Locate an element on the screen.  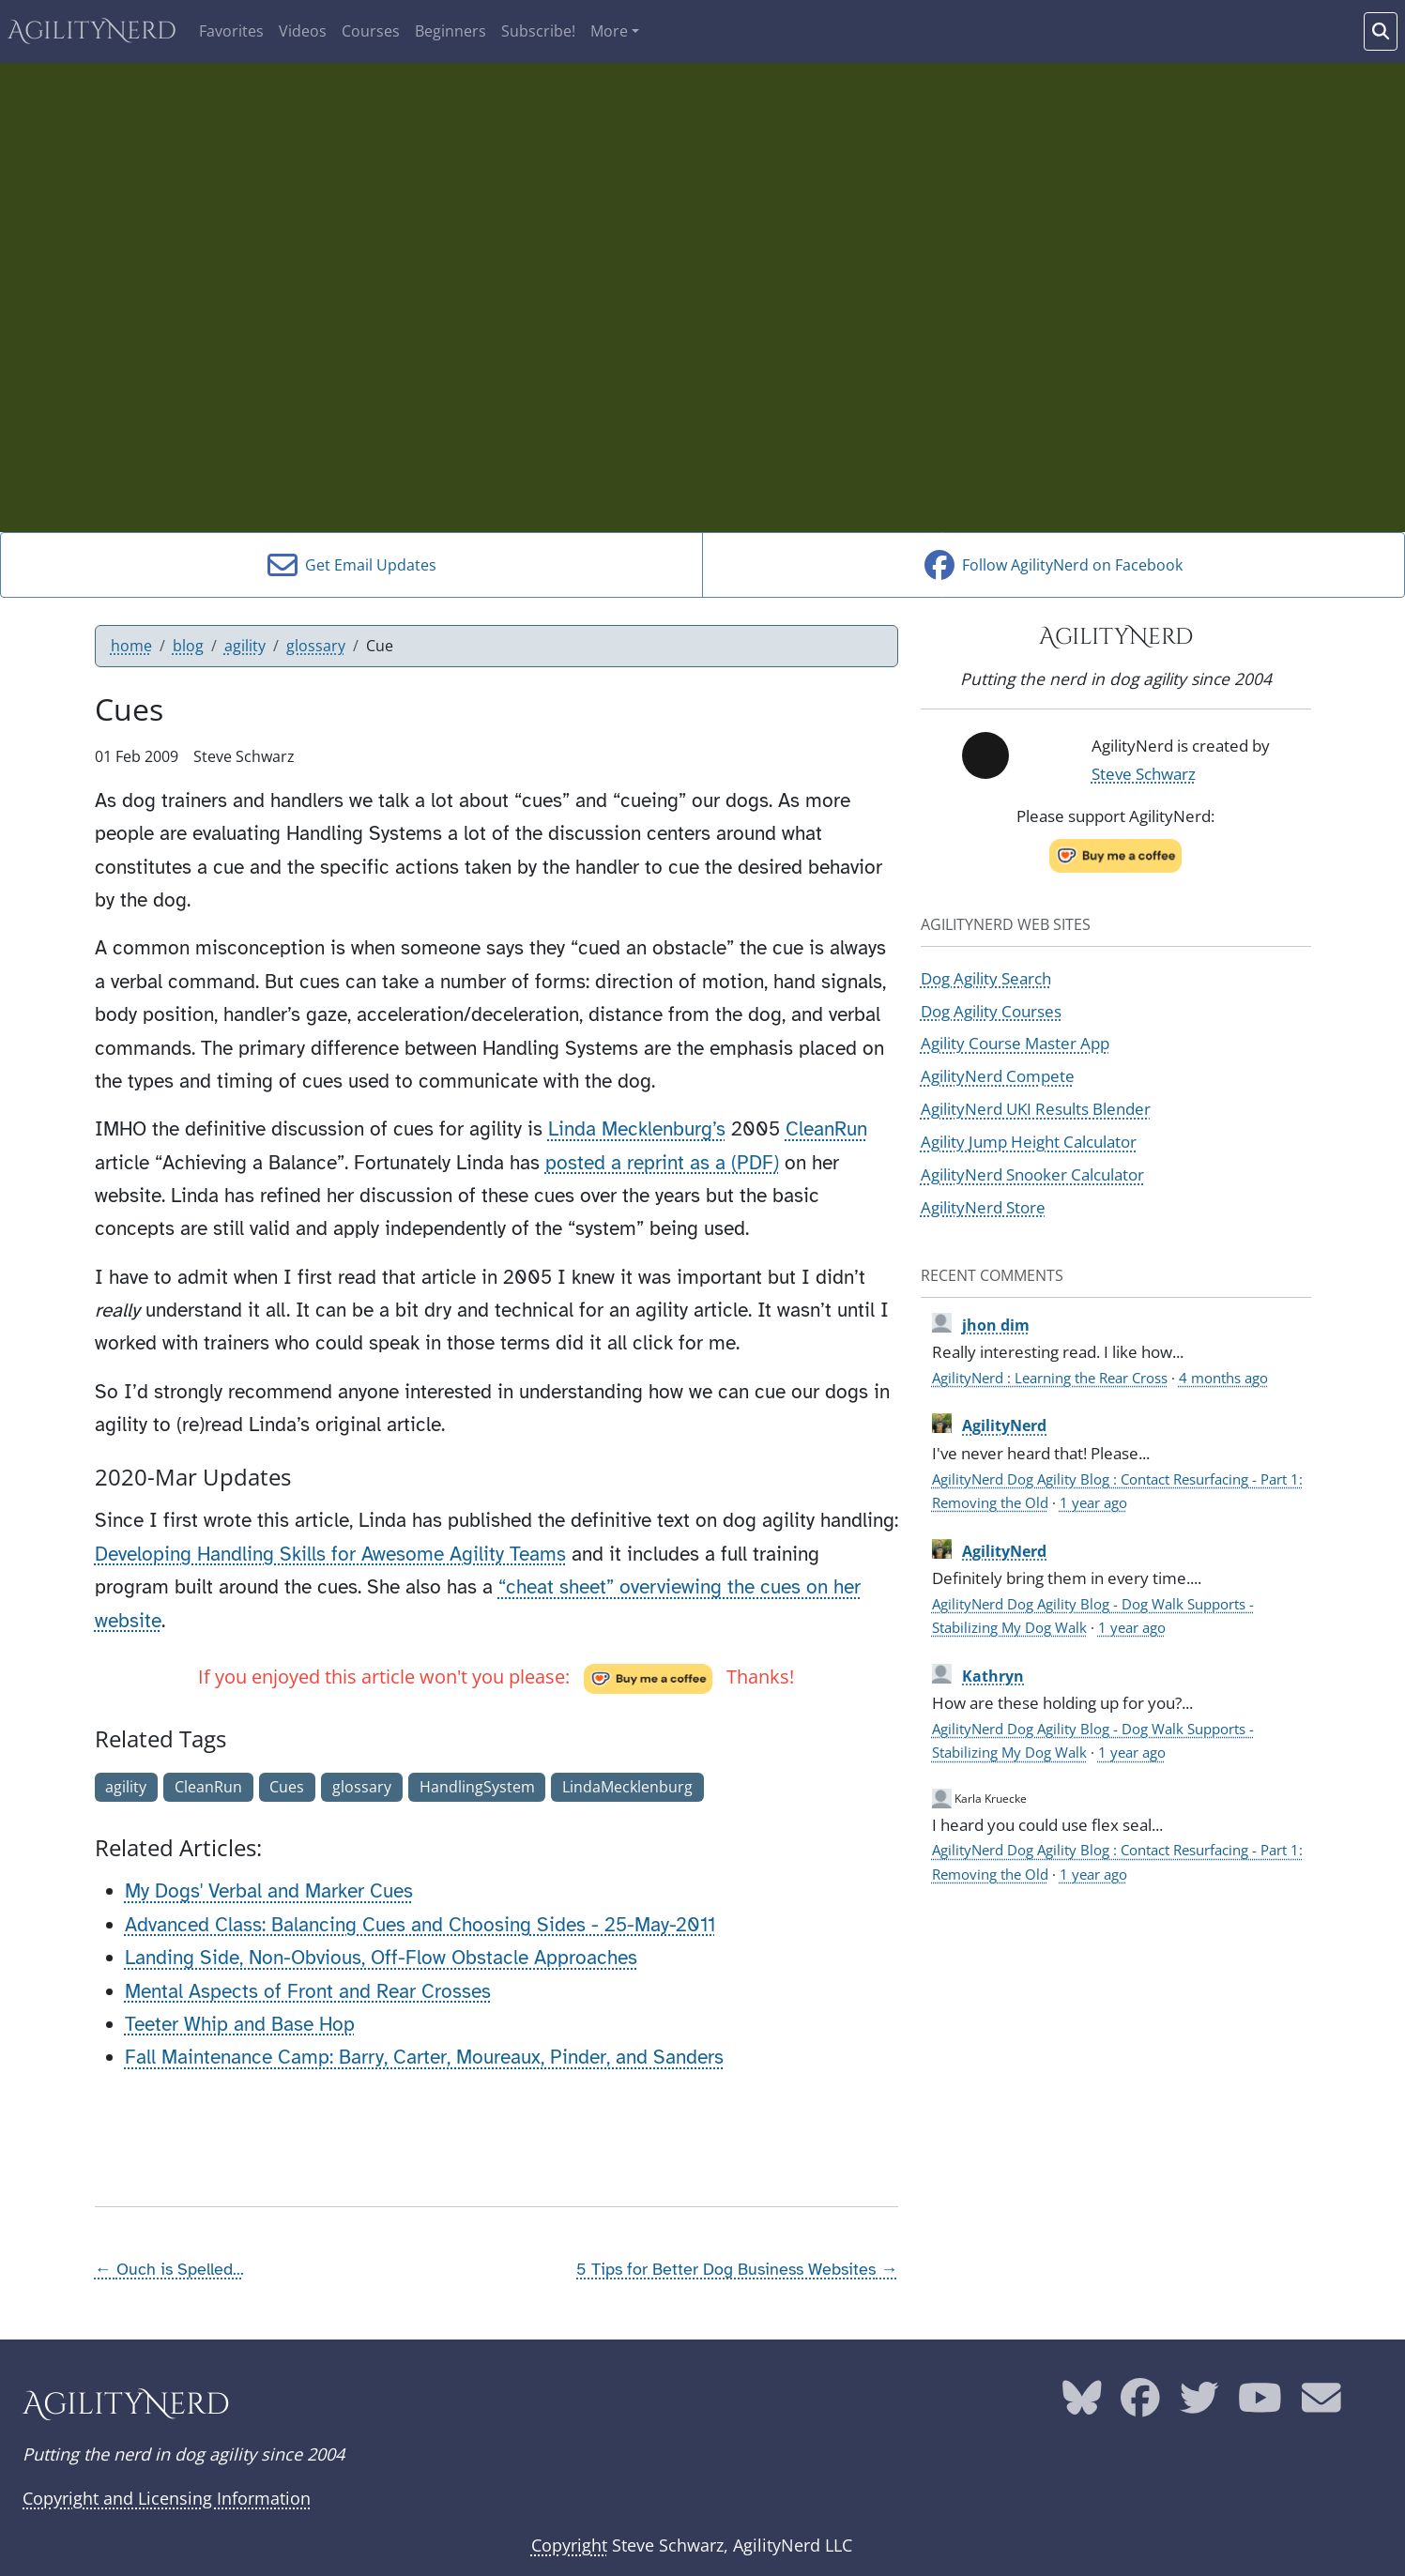
Agility Course Master App is located at coordinates (1015, 1042).